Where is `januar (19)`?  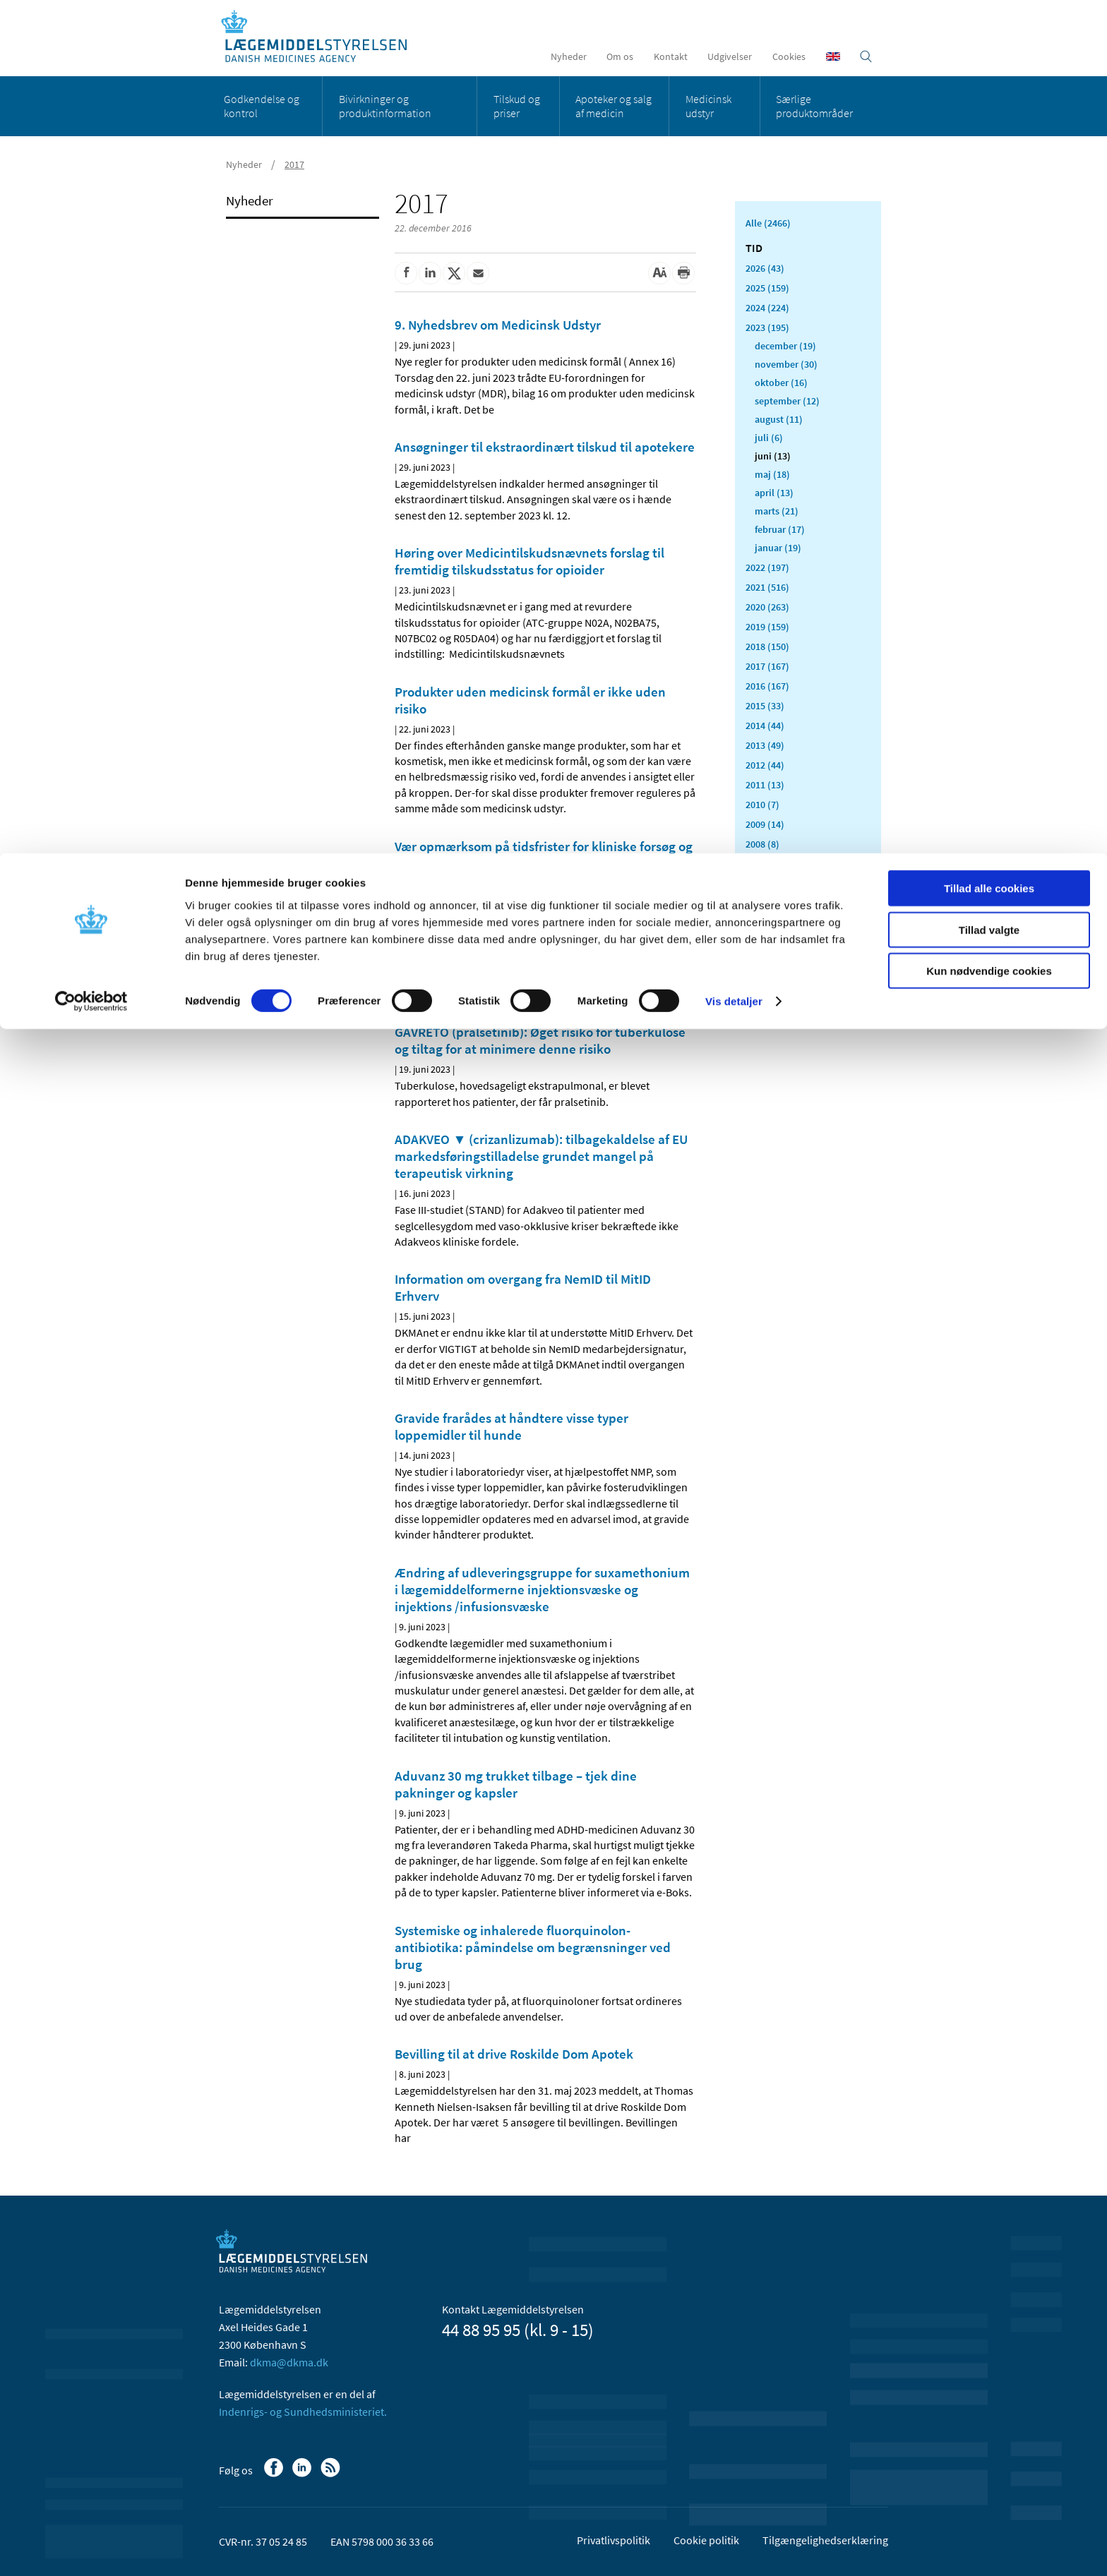 januar (19) is located at coordinates (778, 547).